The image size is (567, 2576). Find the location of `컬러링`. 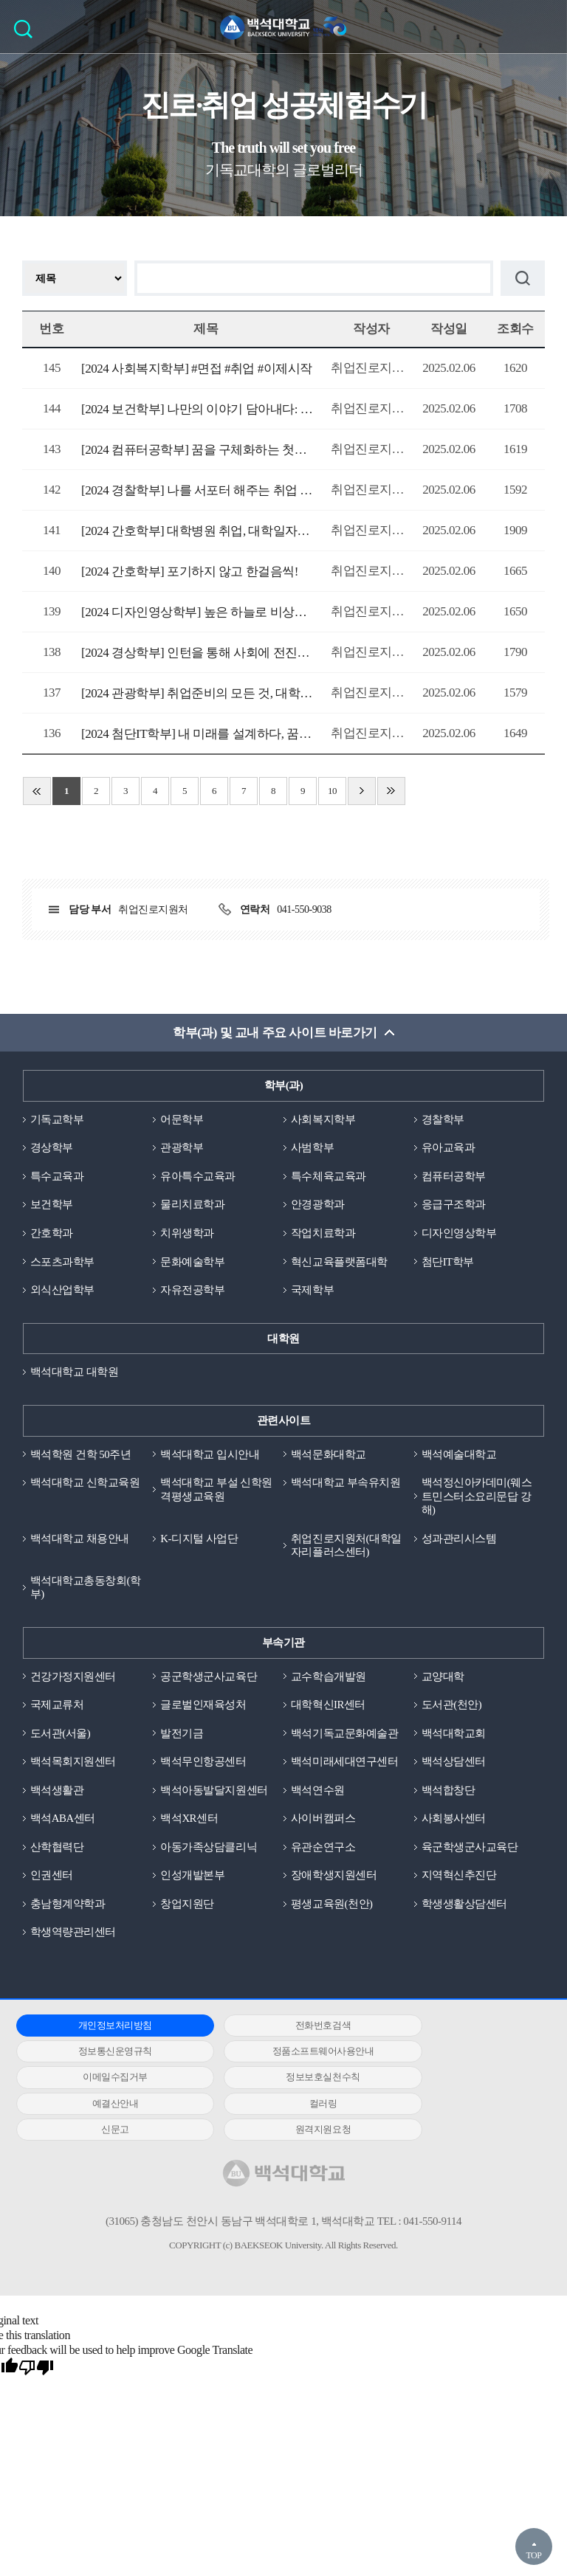

컬러링 is located at coordinates (278, 2082).